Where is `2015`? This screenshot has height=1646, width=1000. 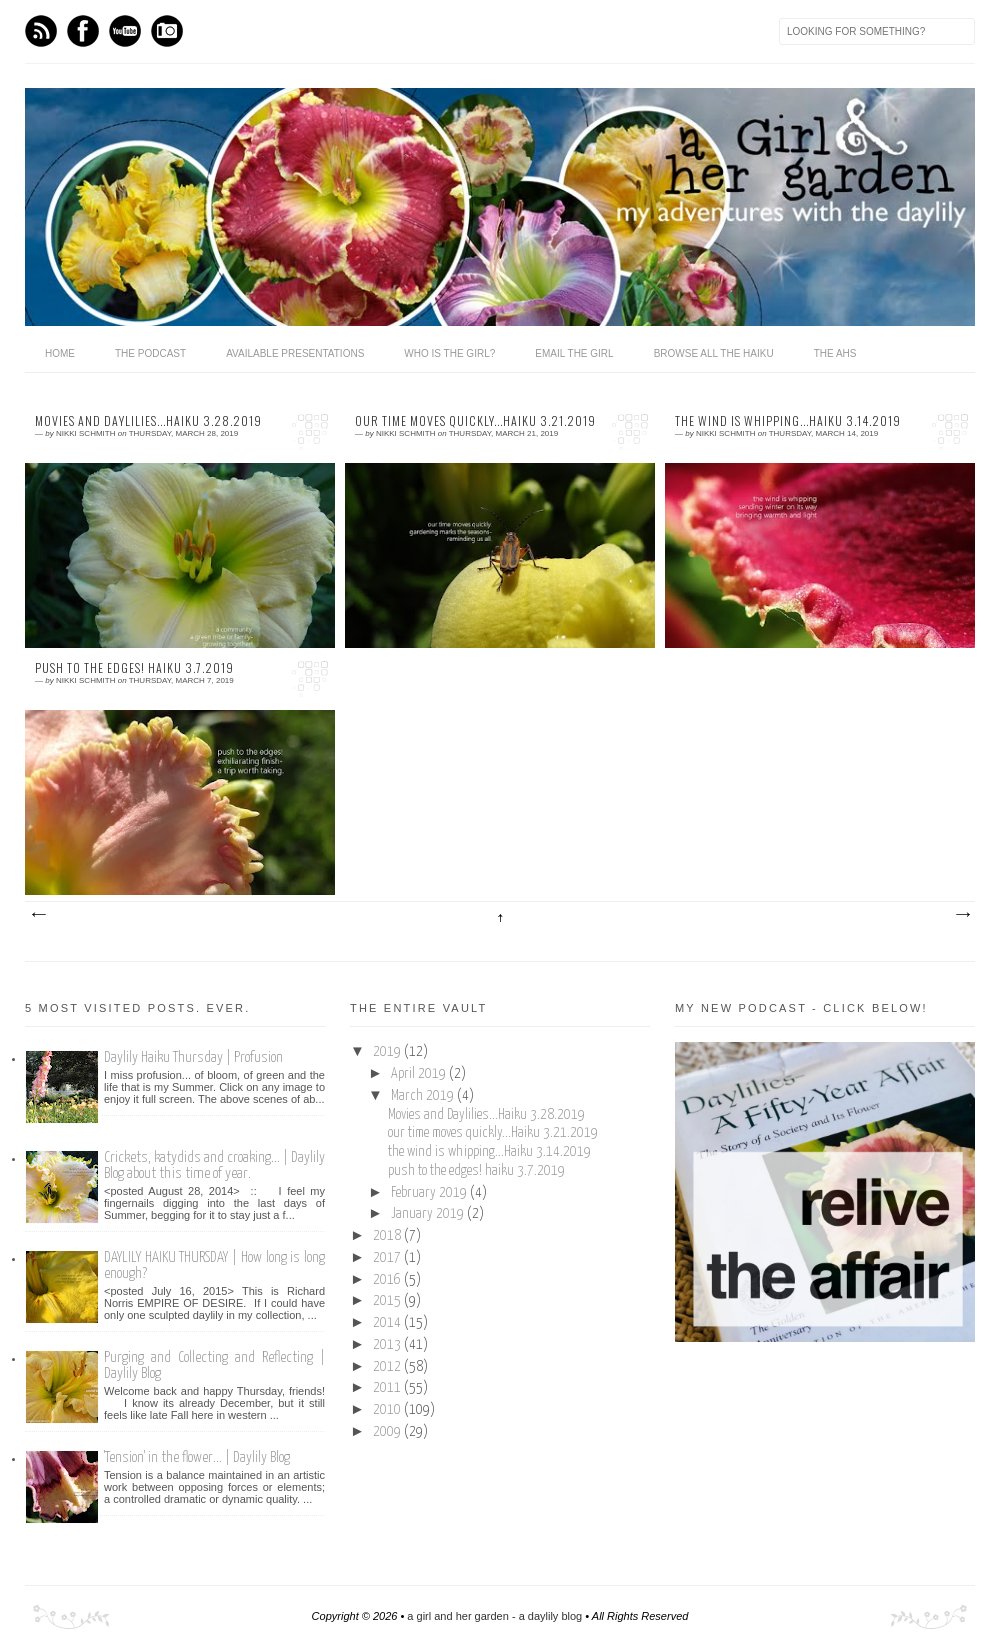 2015 is located at coordinates (388, 1301).